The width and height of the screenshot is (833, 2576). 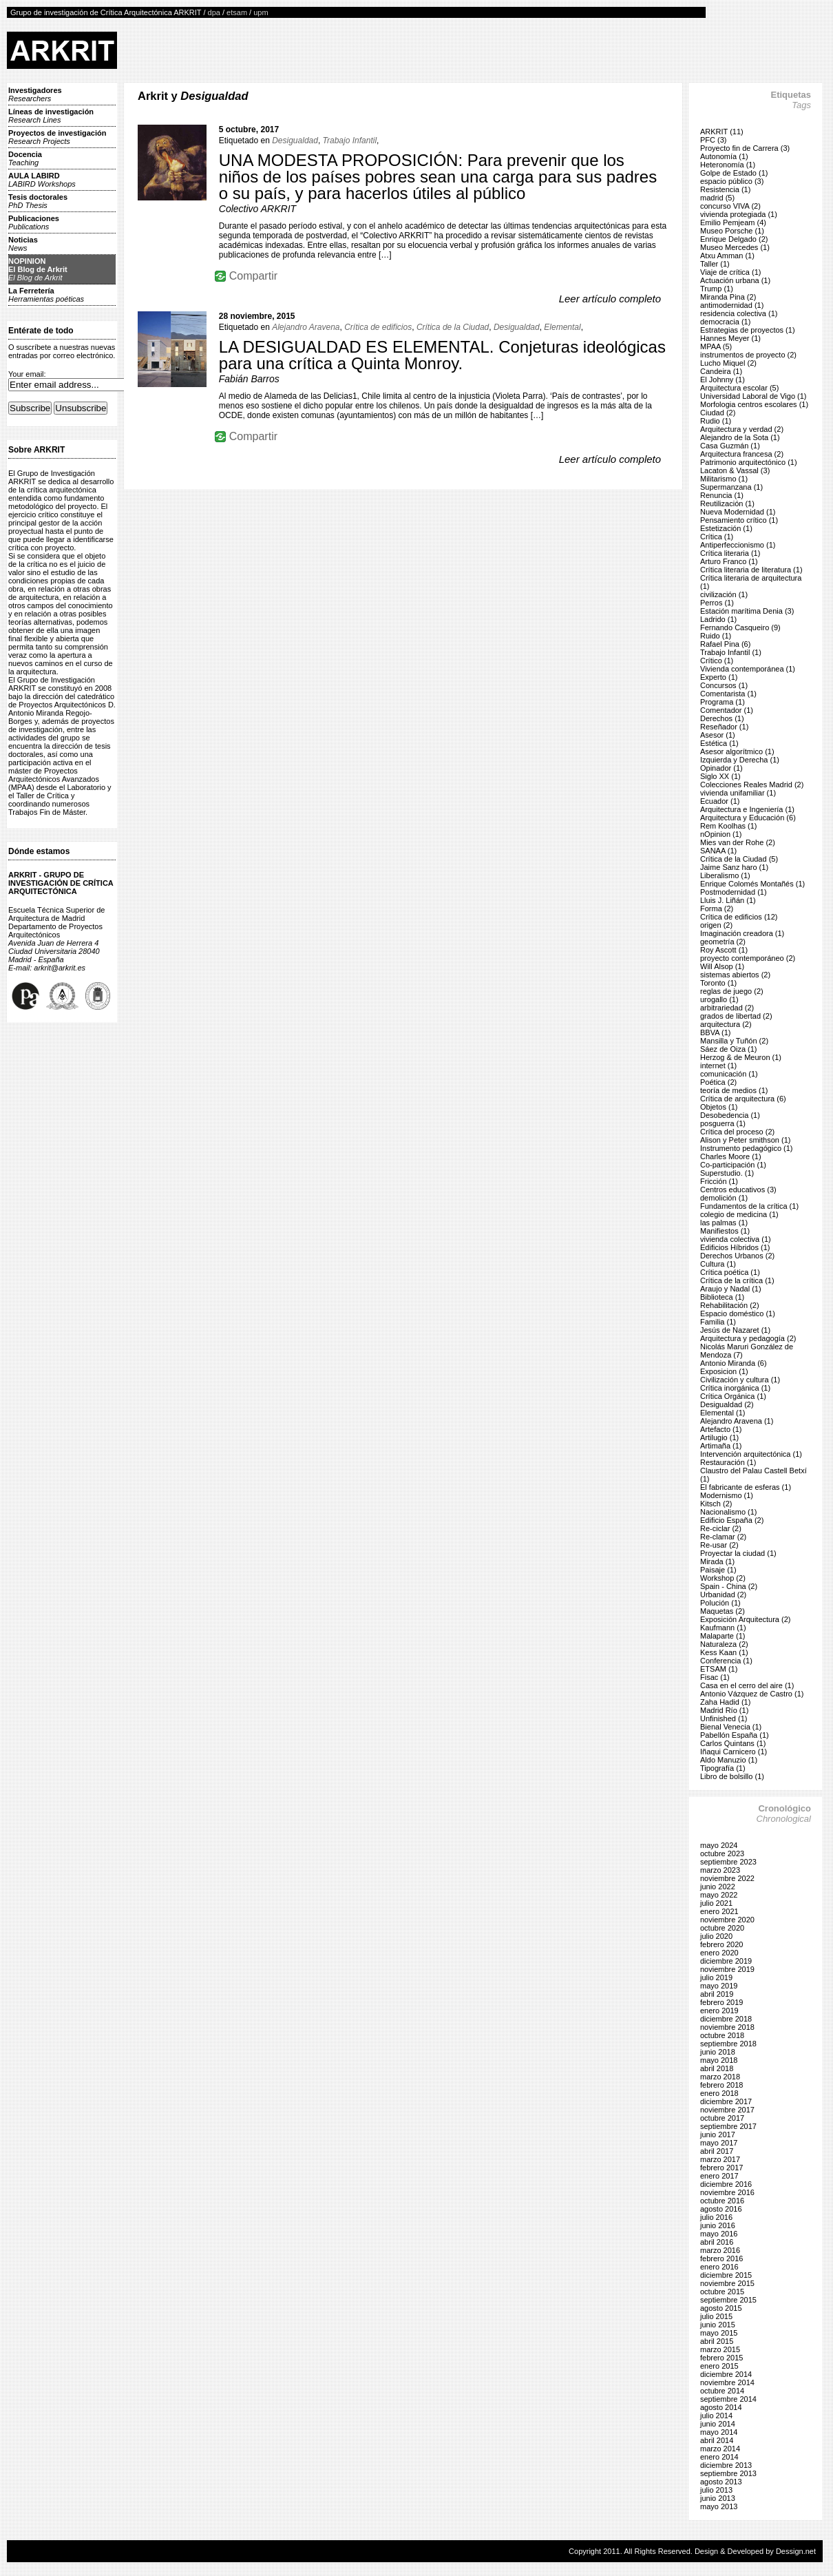 I want to click on mayo 2016, so click(x=718, y=2234).